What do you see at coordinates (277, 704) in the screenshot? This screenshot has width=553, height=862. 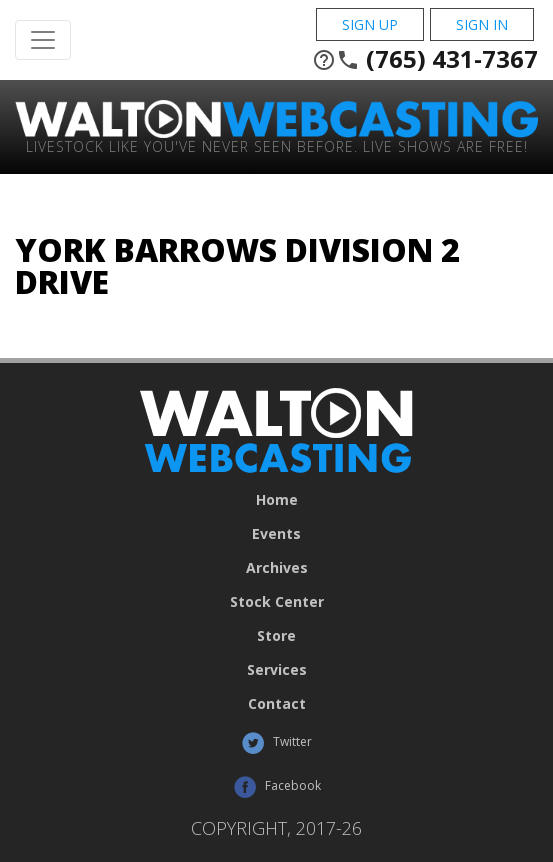 I see `Contact` at bounding box center [277, 704].